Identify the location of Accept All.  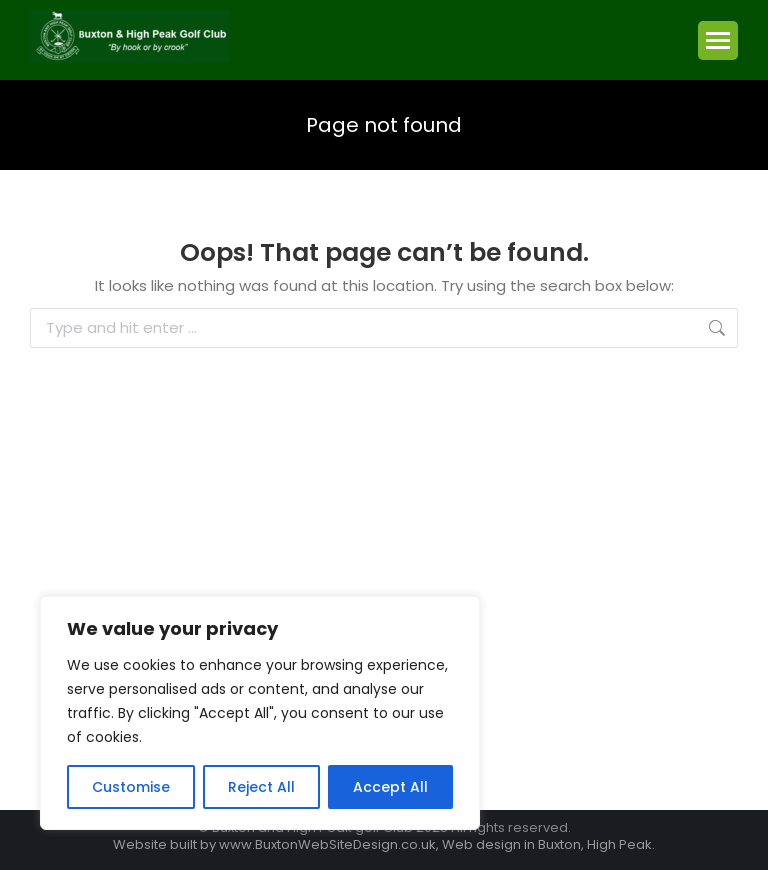
(390, 787).